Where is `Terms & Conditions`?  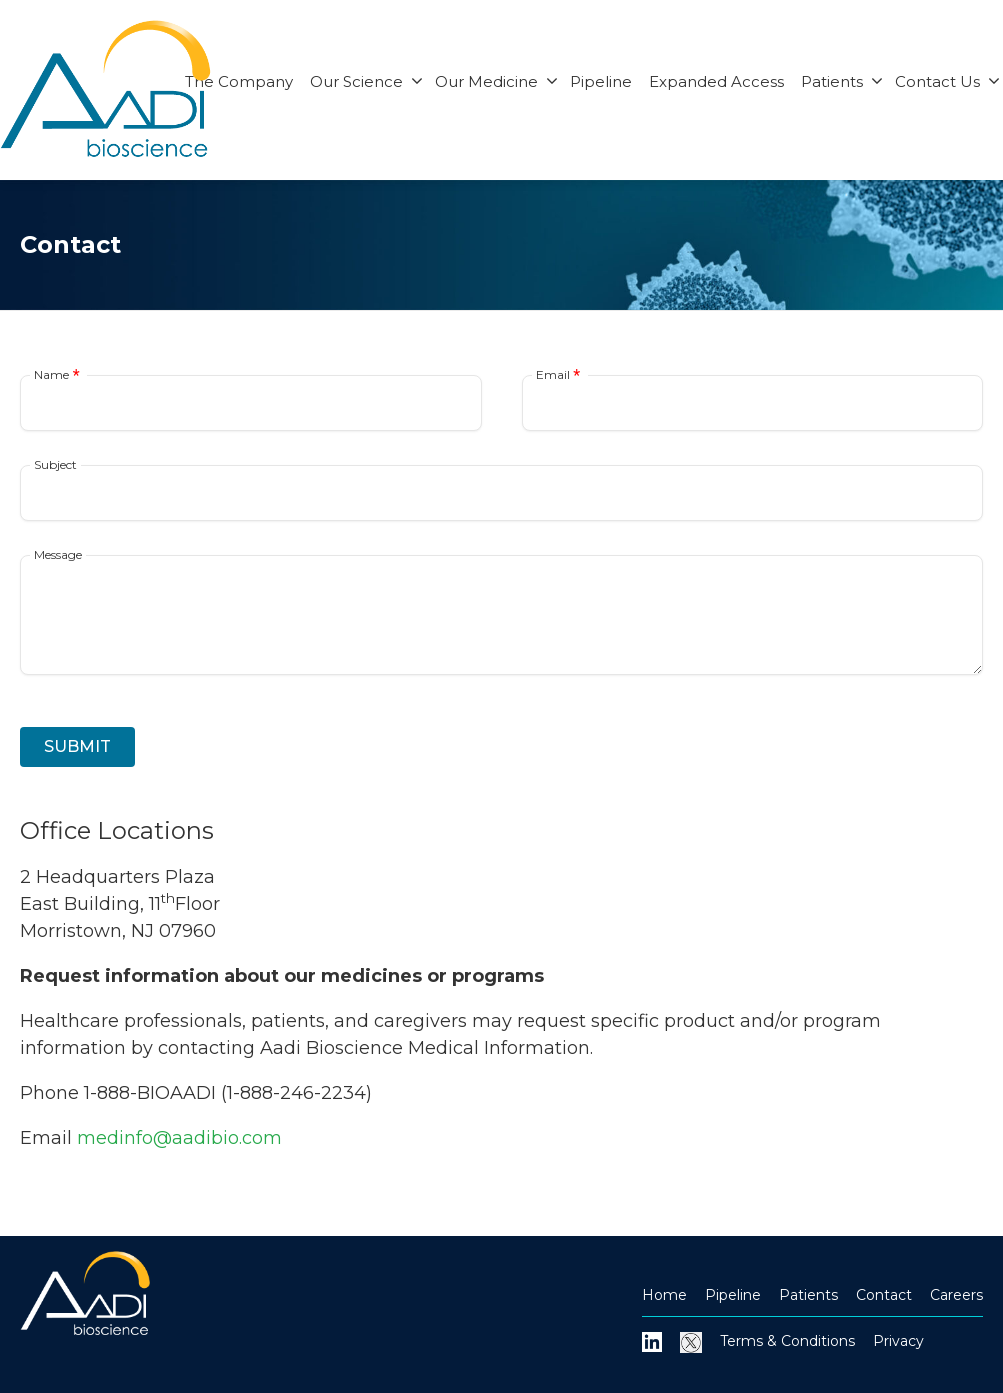
Terms & Conditions is located at coordinates (787, 1341).